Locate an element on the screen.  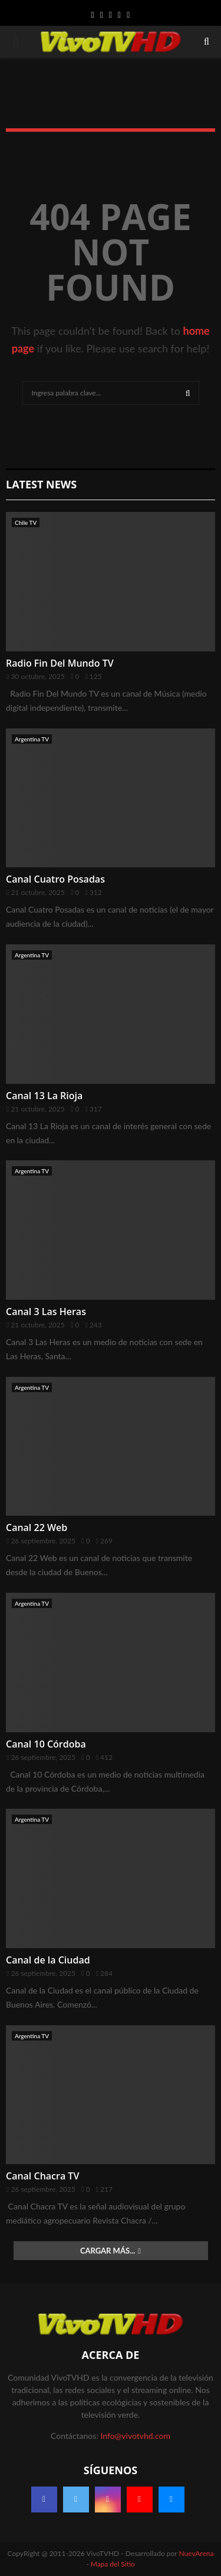
Canal Chacra TV is located at coordinates (42, 2175).